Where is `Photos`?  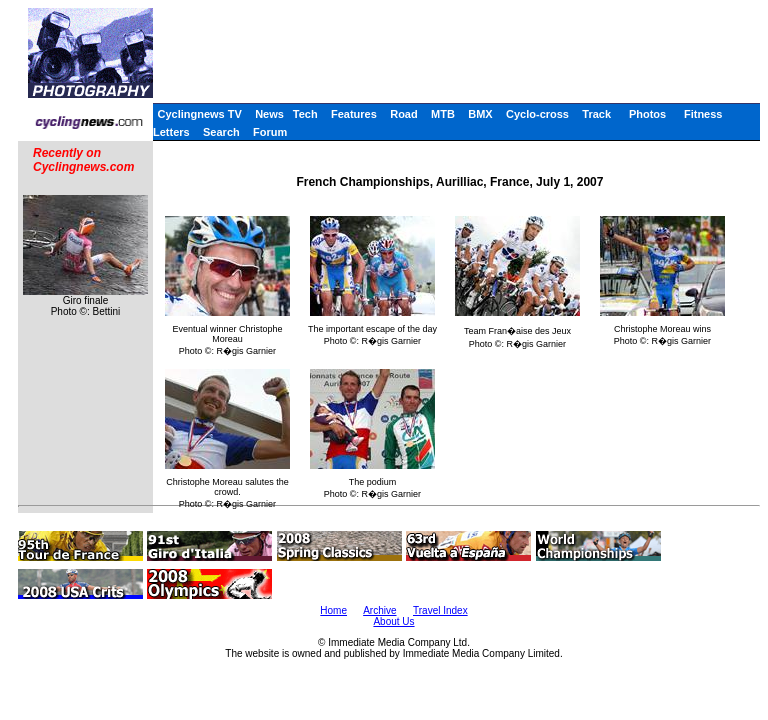
Photos is located at coordinates (647, 114).